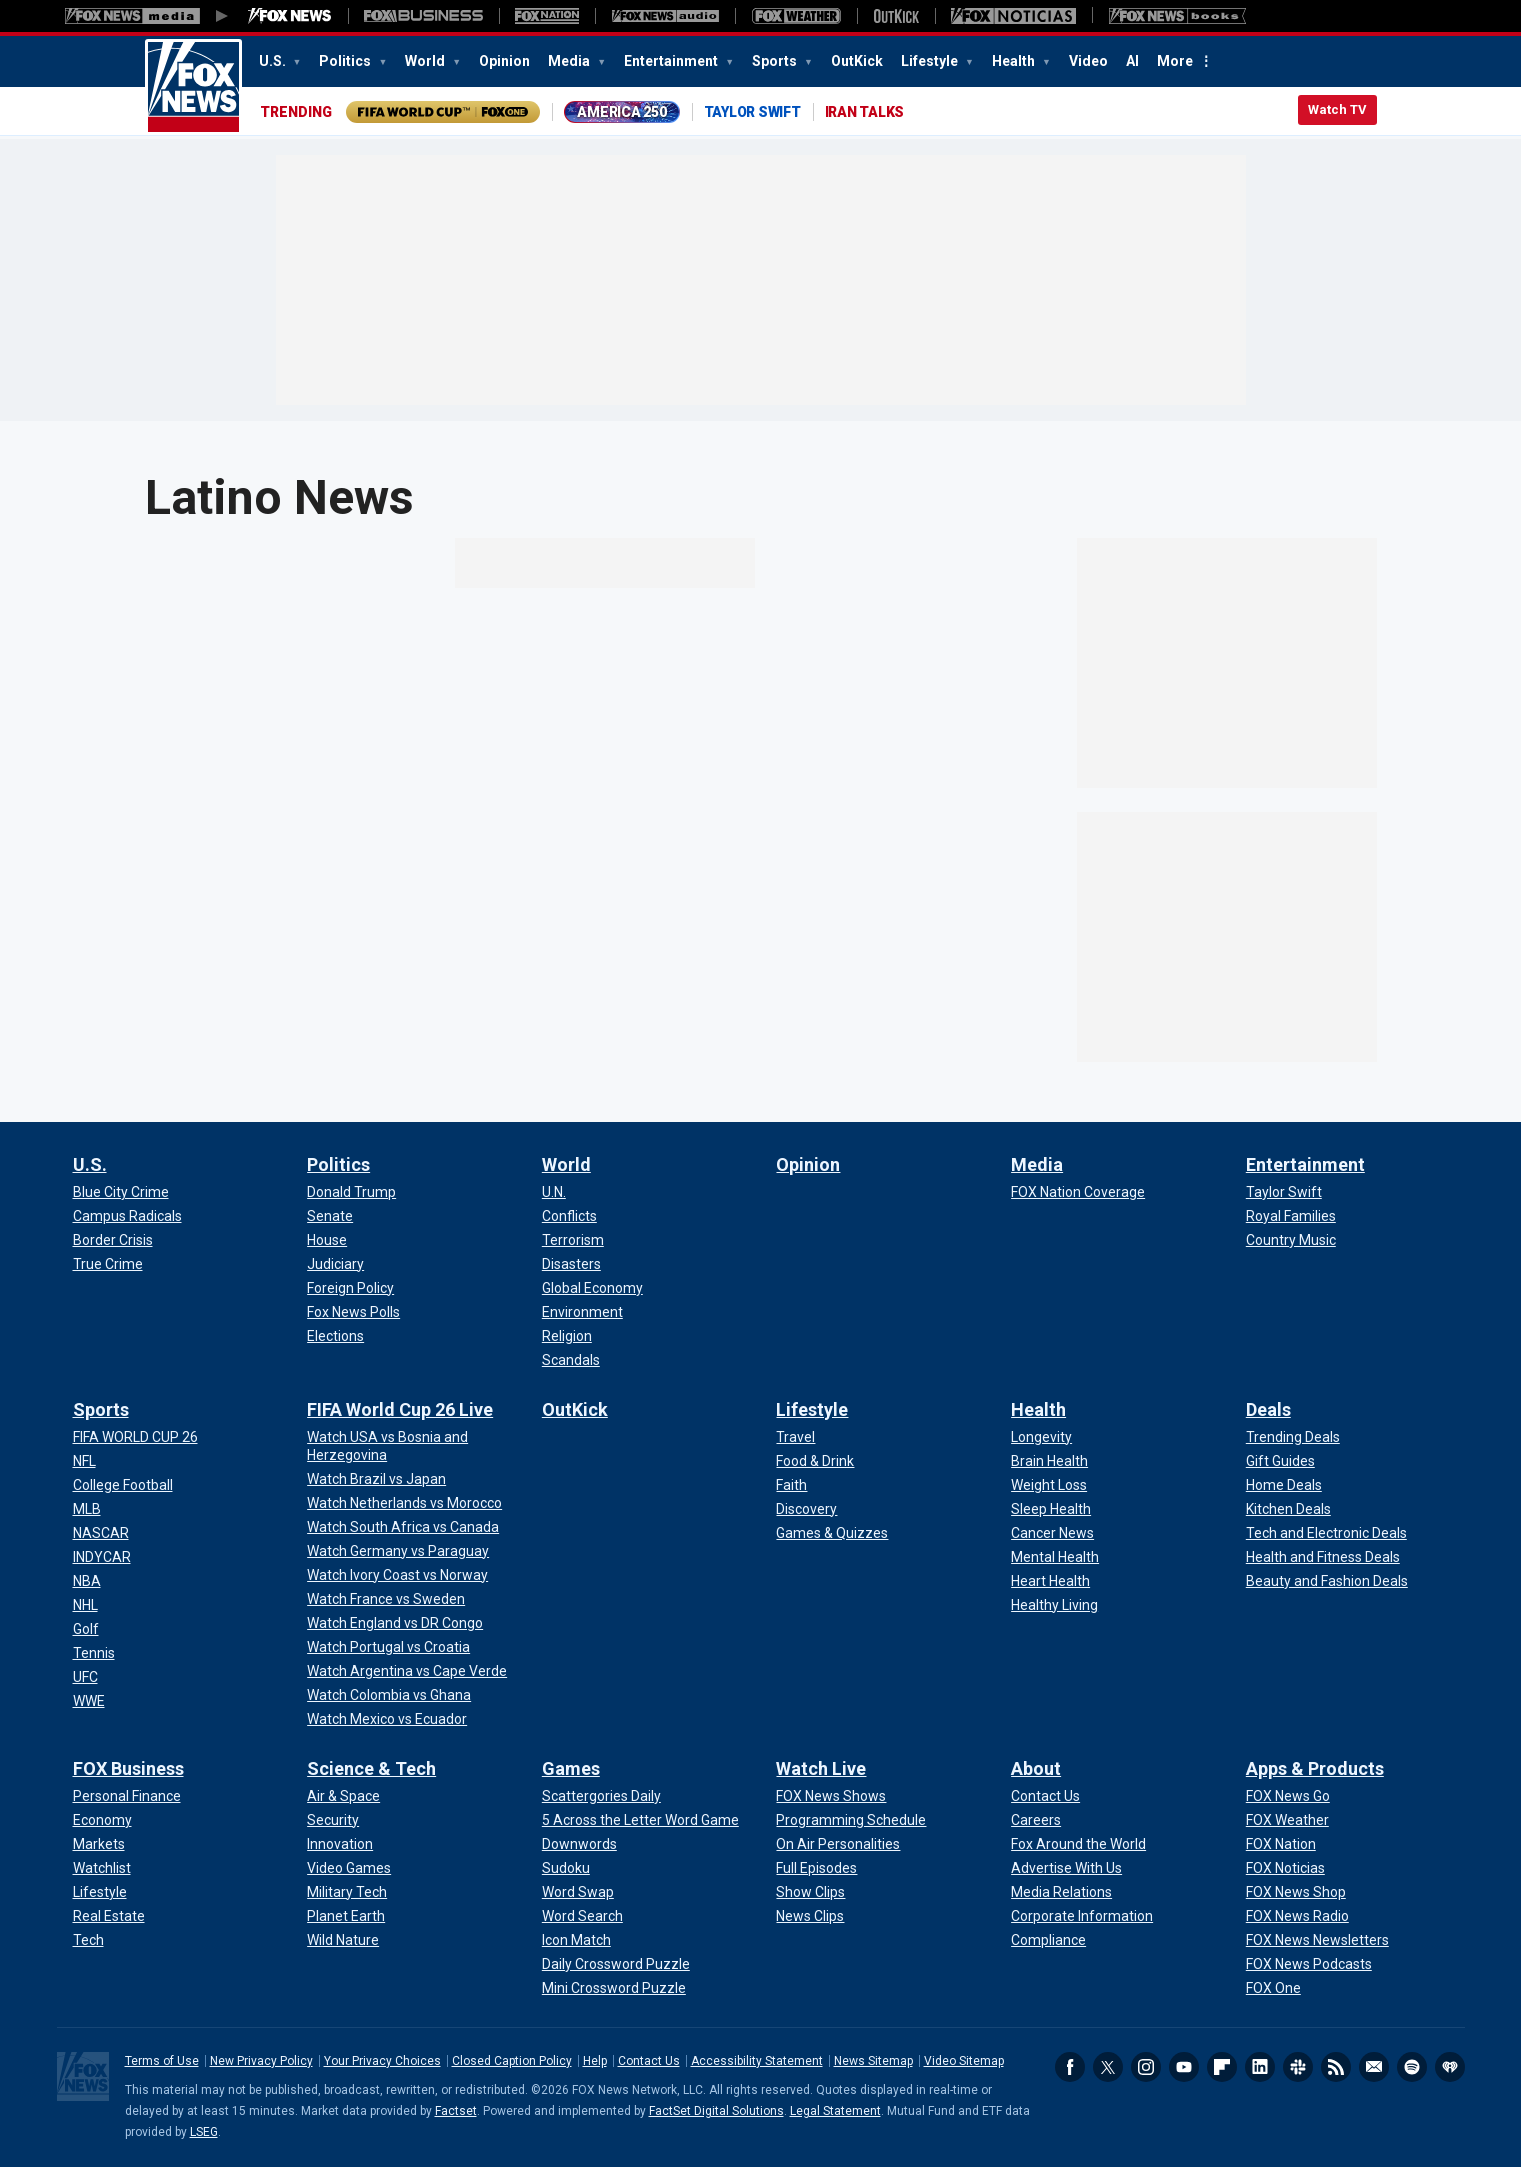 This screenshot has width=1521, height=2167. Describe the element at coordinates (595, 2061) in the screenshot. I see `Help` at that location.